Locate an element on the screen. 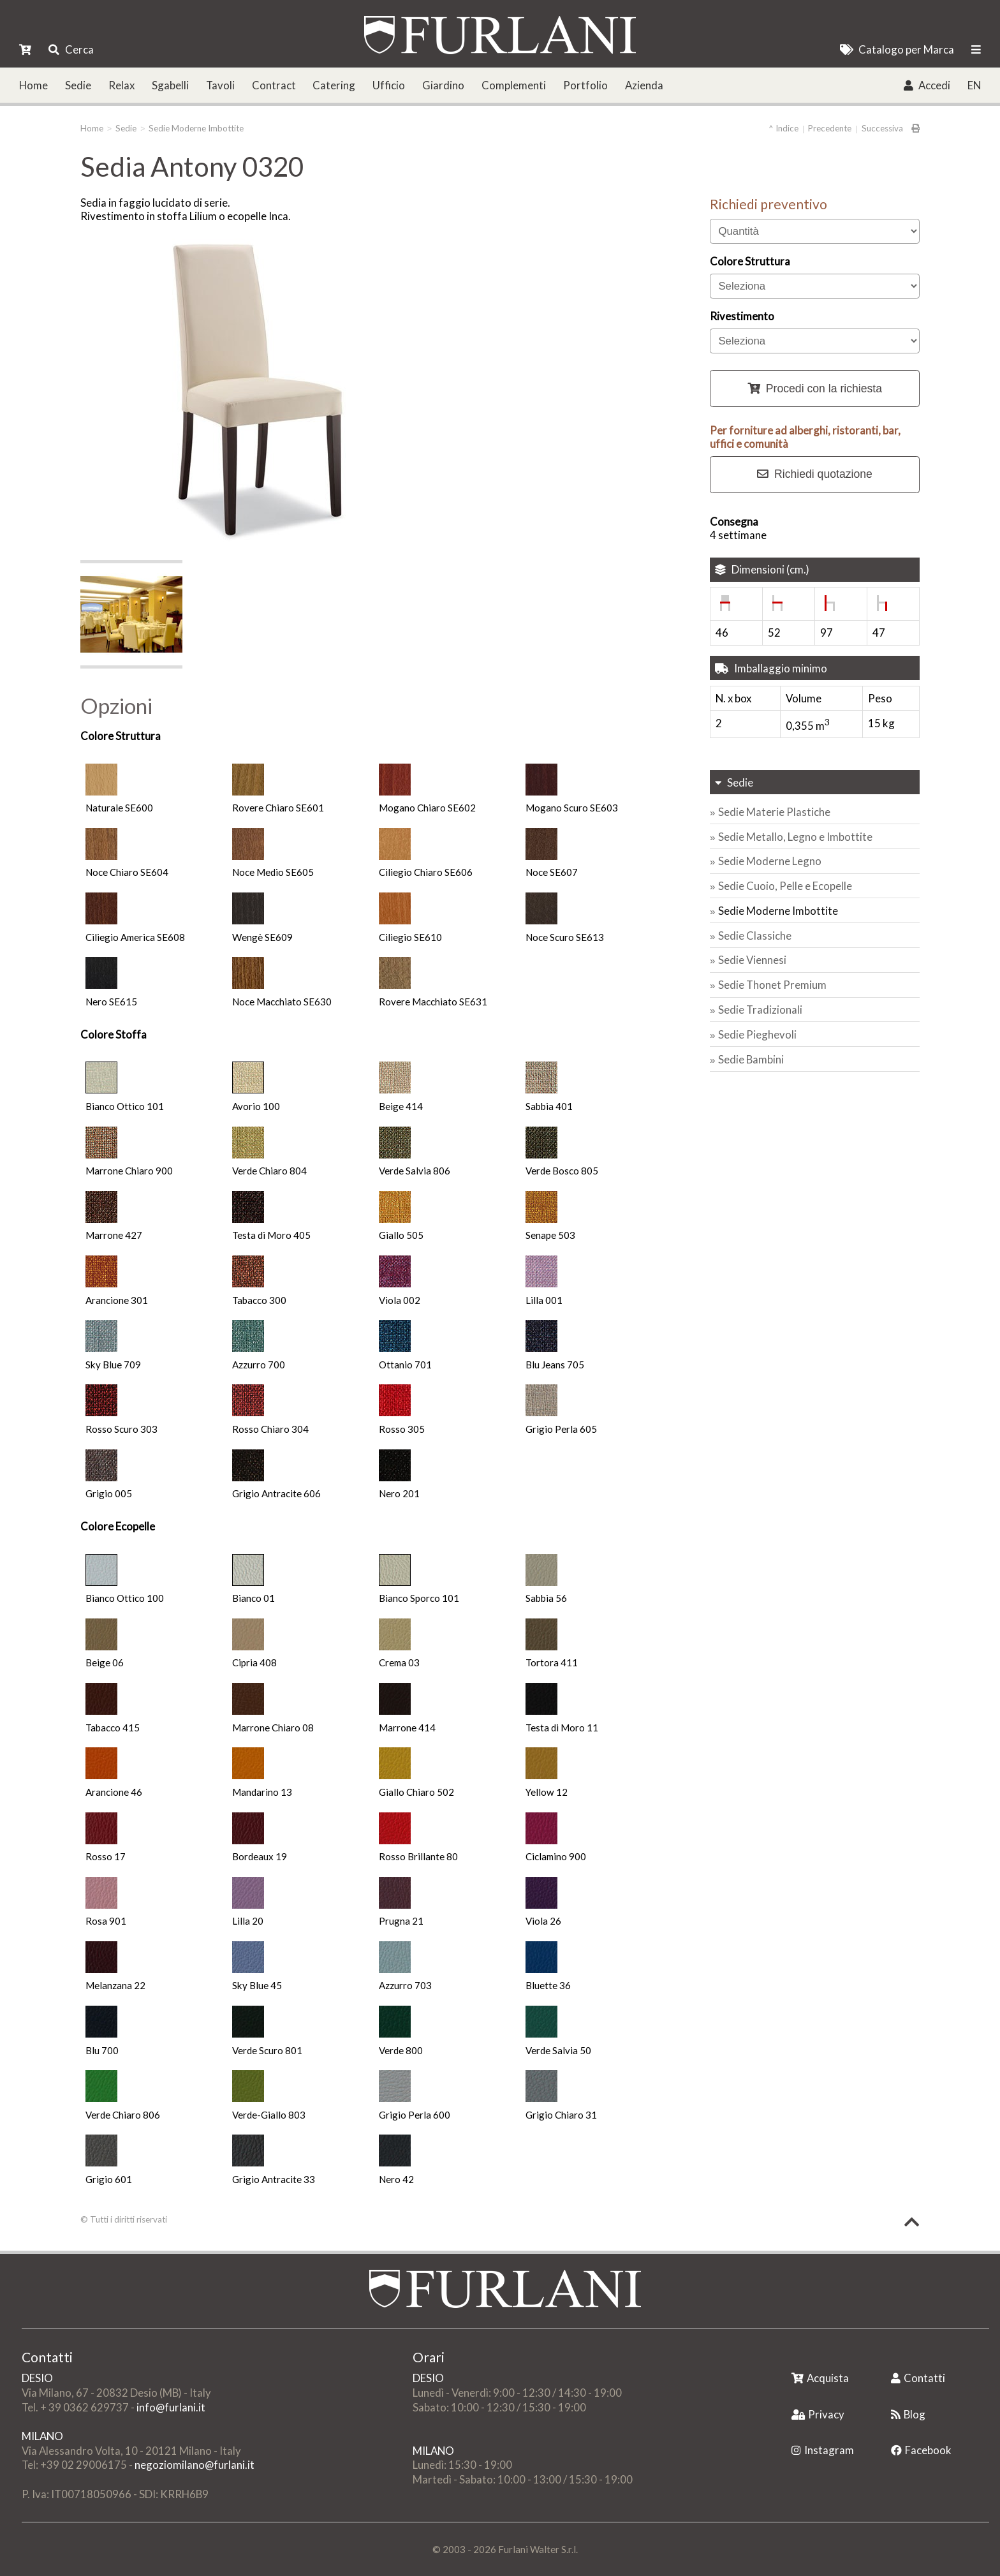 This screenshot has height=2576, width=1000. Sedie Classiche is located at coordinates (754, 935).